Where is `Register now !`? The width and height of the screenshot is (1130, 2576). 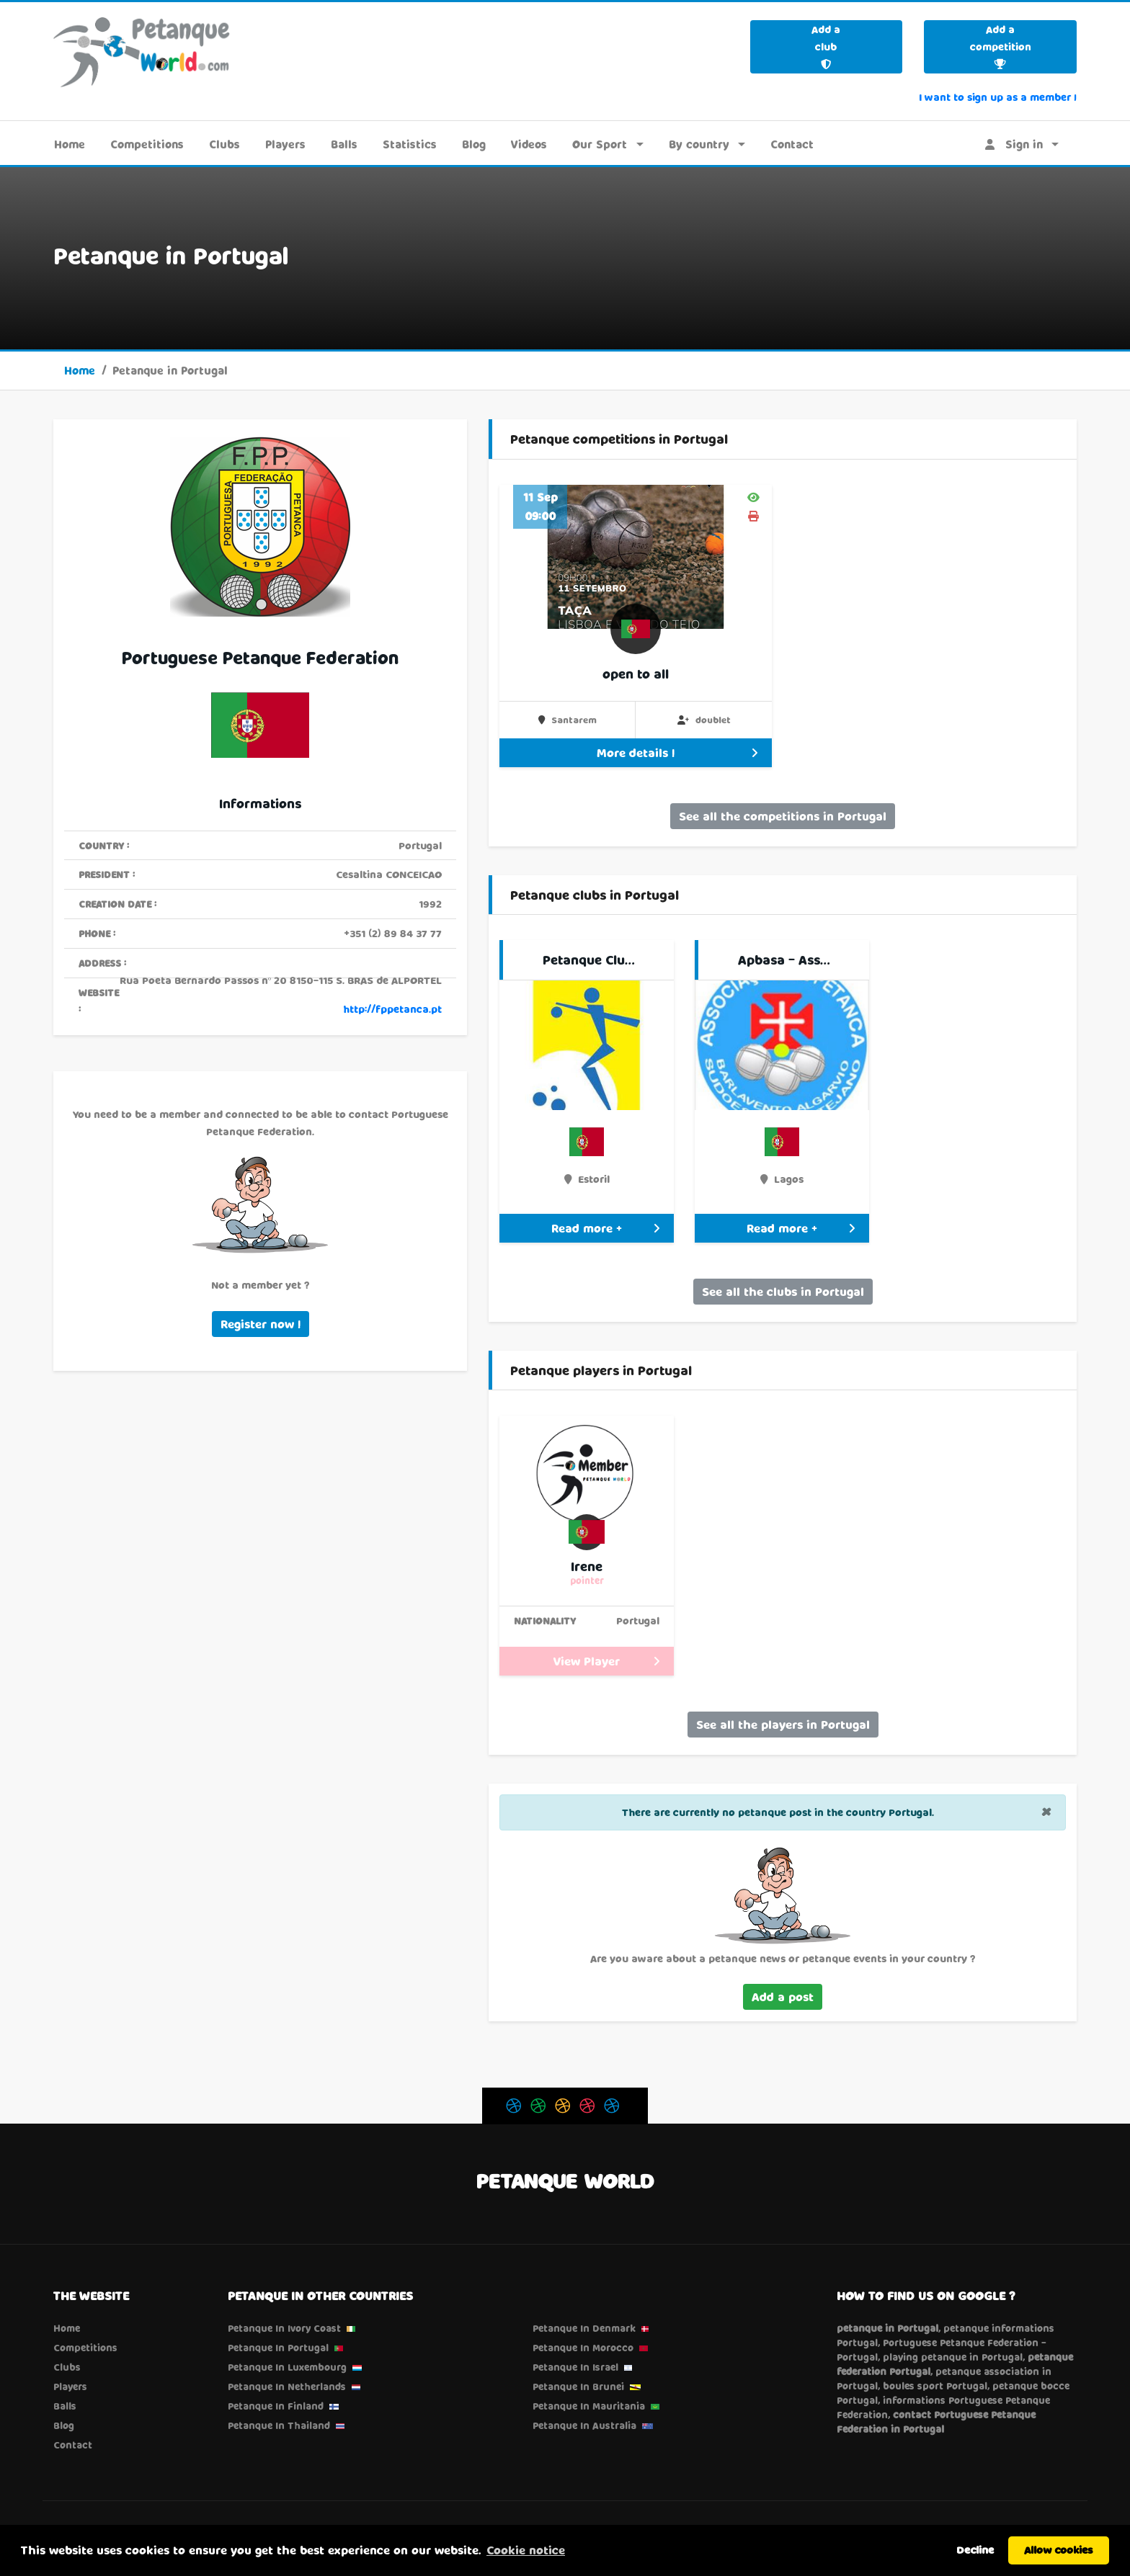 Register now ! is located at coordinates (261, 1324).